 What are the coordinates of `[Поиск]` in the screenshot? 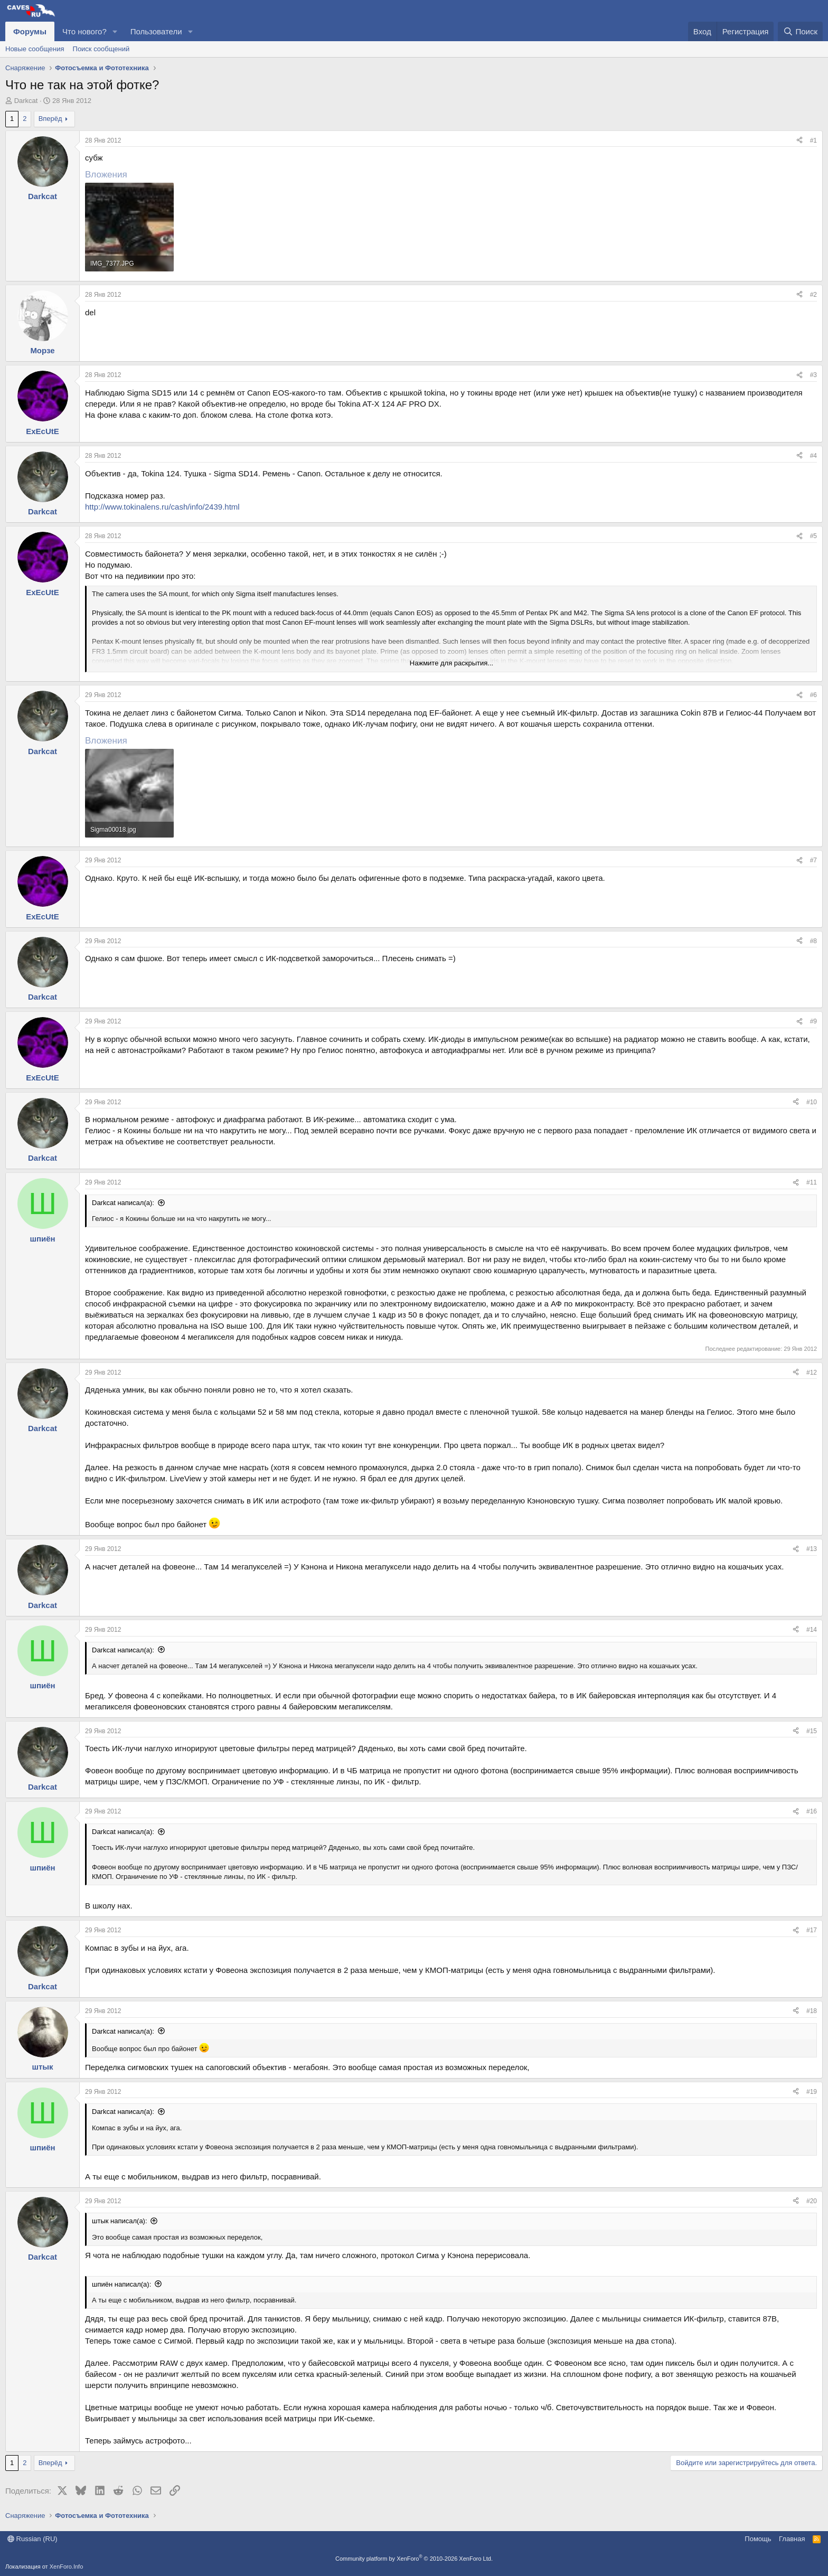 It's located at (800, 31).